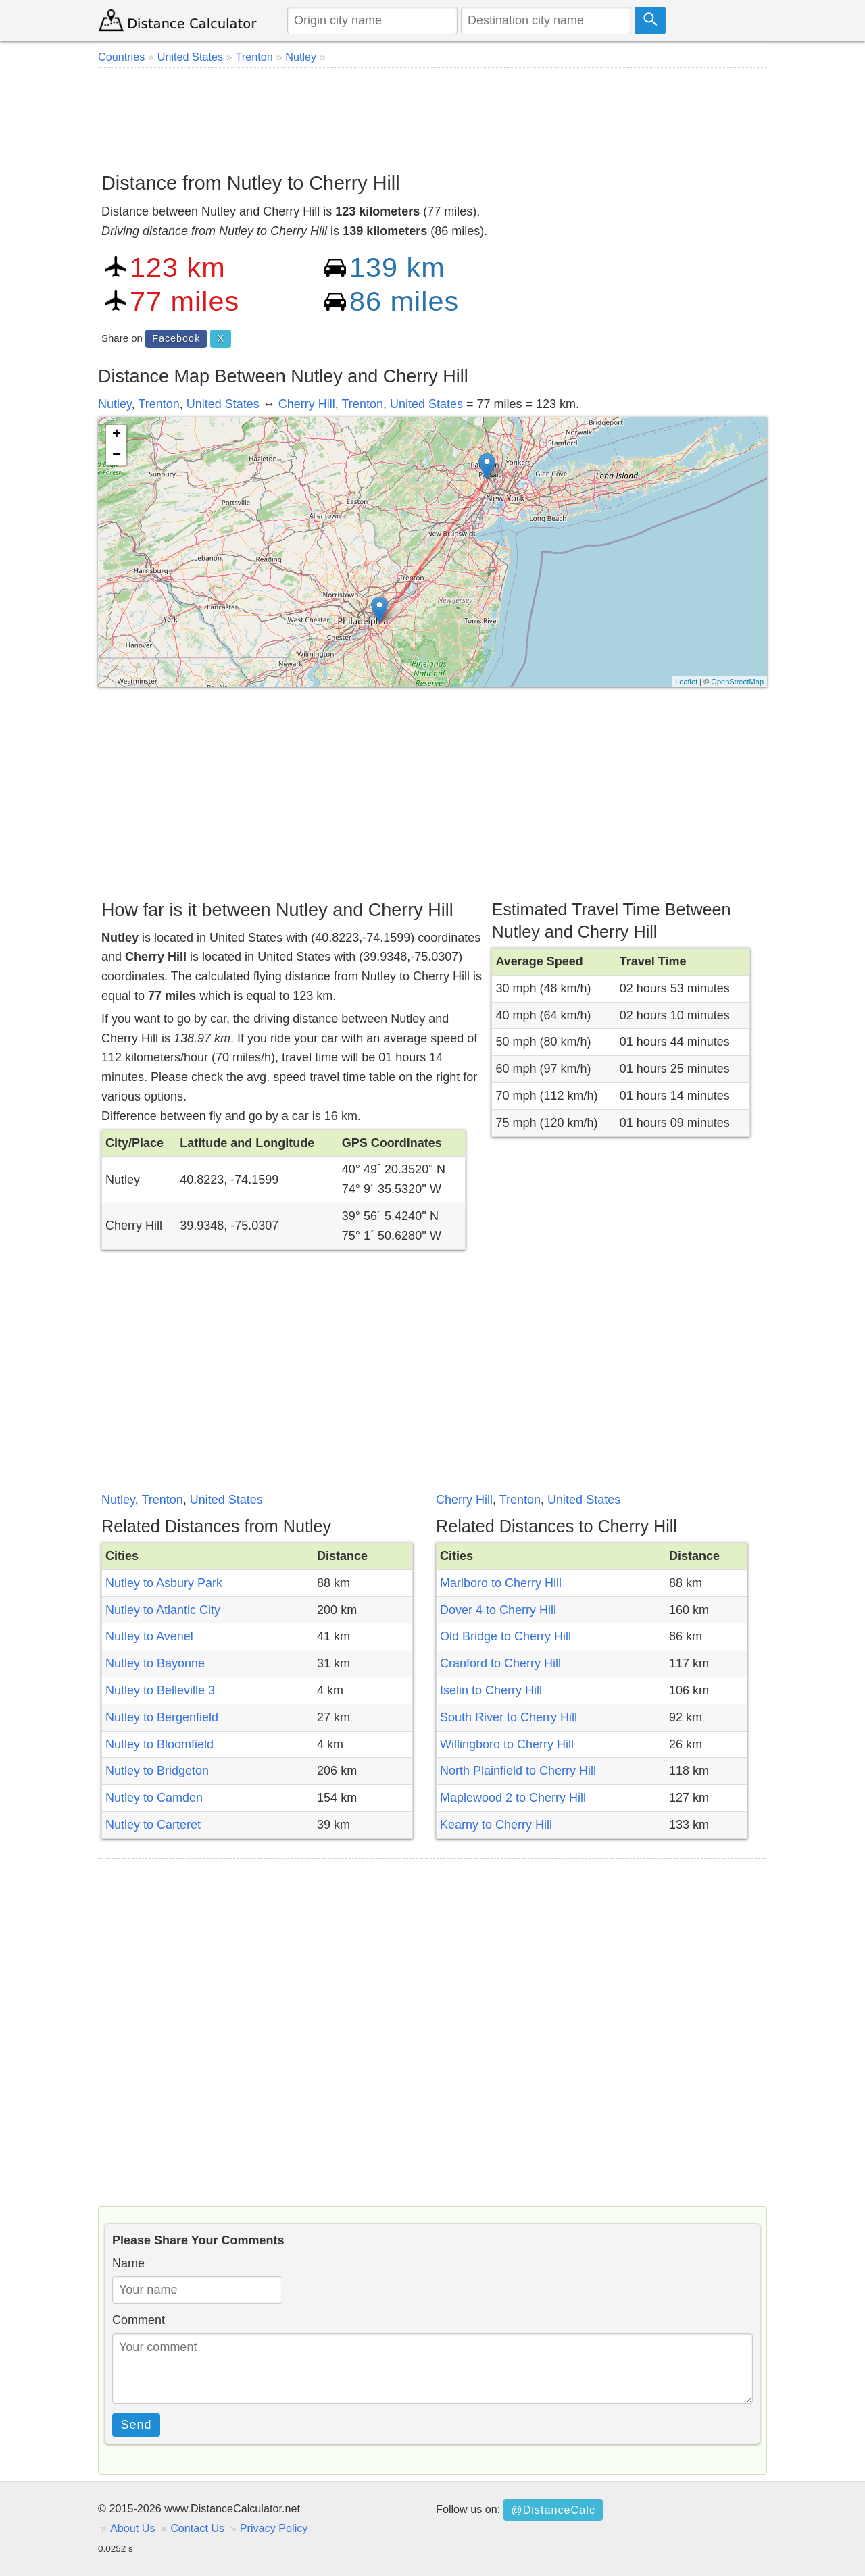 This screenshot has height=2576, width=865. I want to click on Trenton, so click(158, 404).